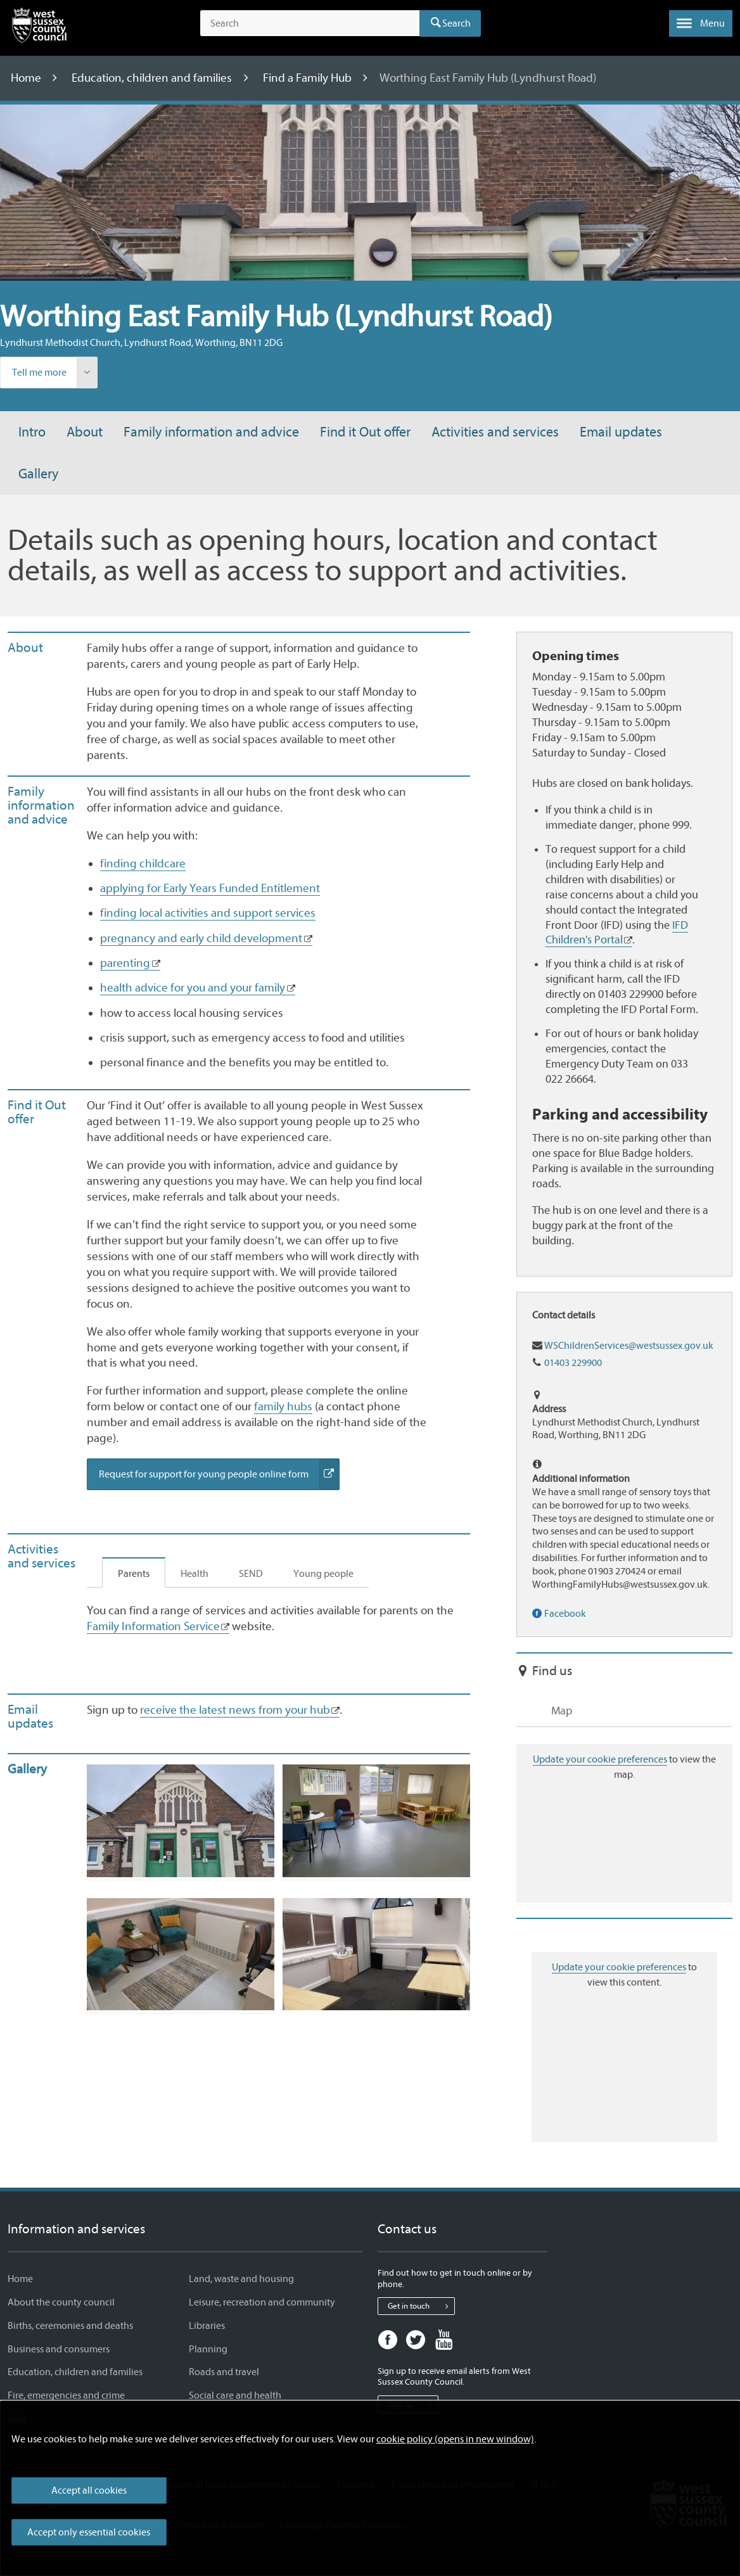 This screenshot has width=740, height=2576. I want to click on Tell me more, so click(54, 372).